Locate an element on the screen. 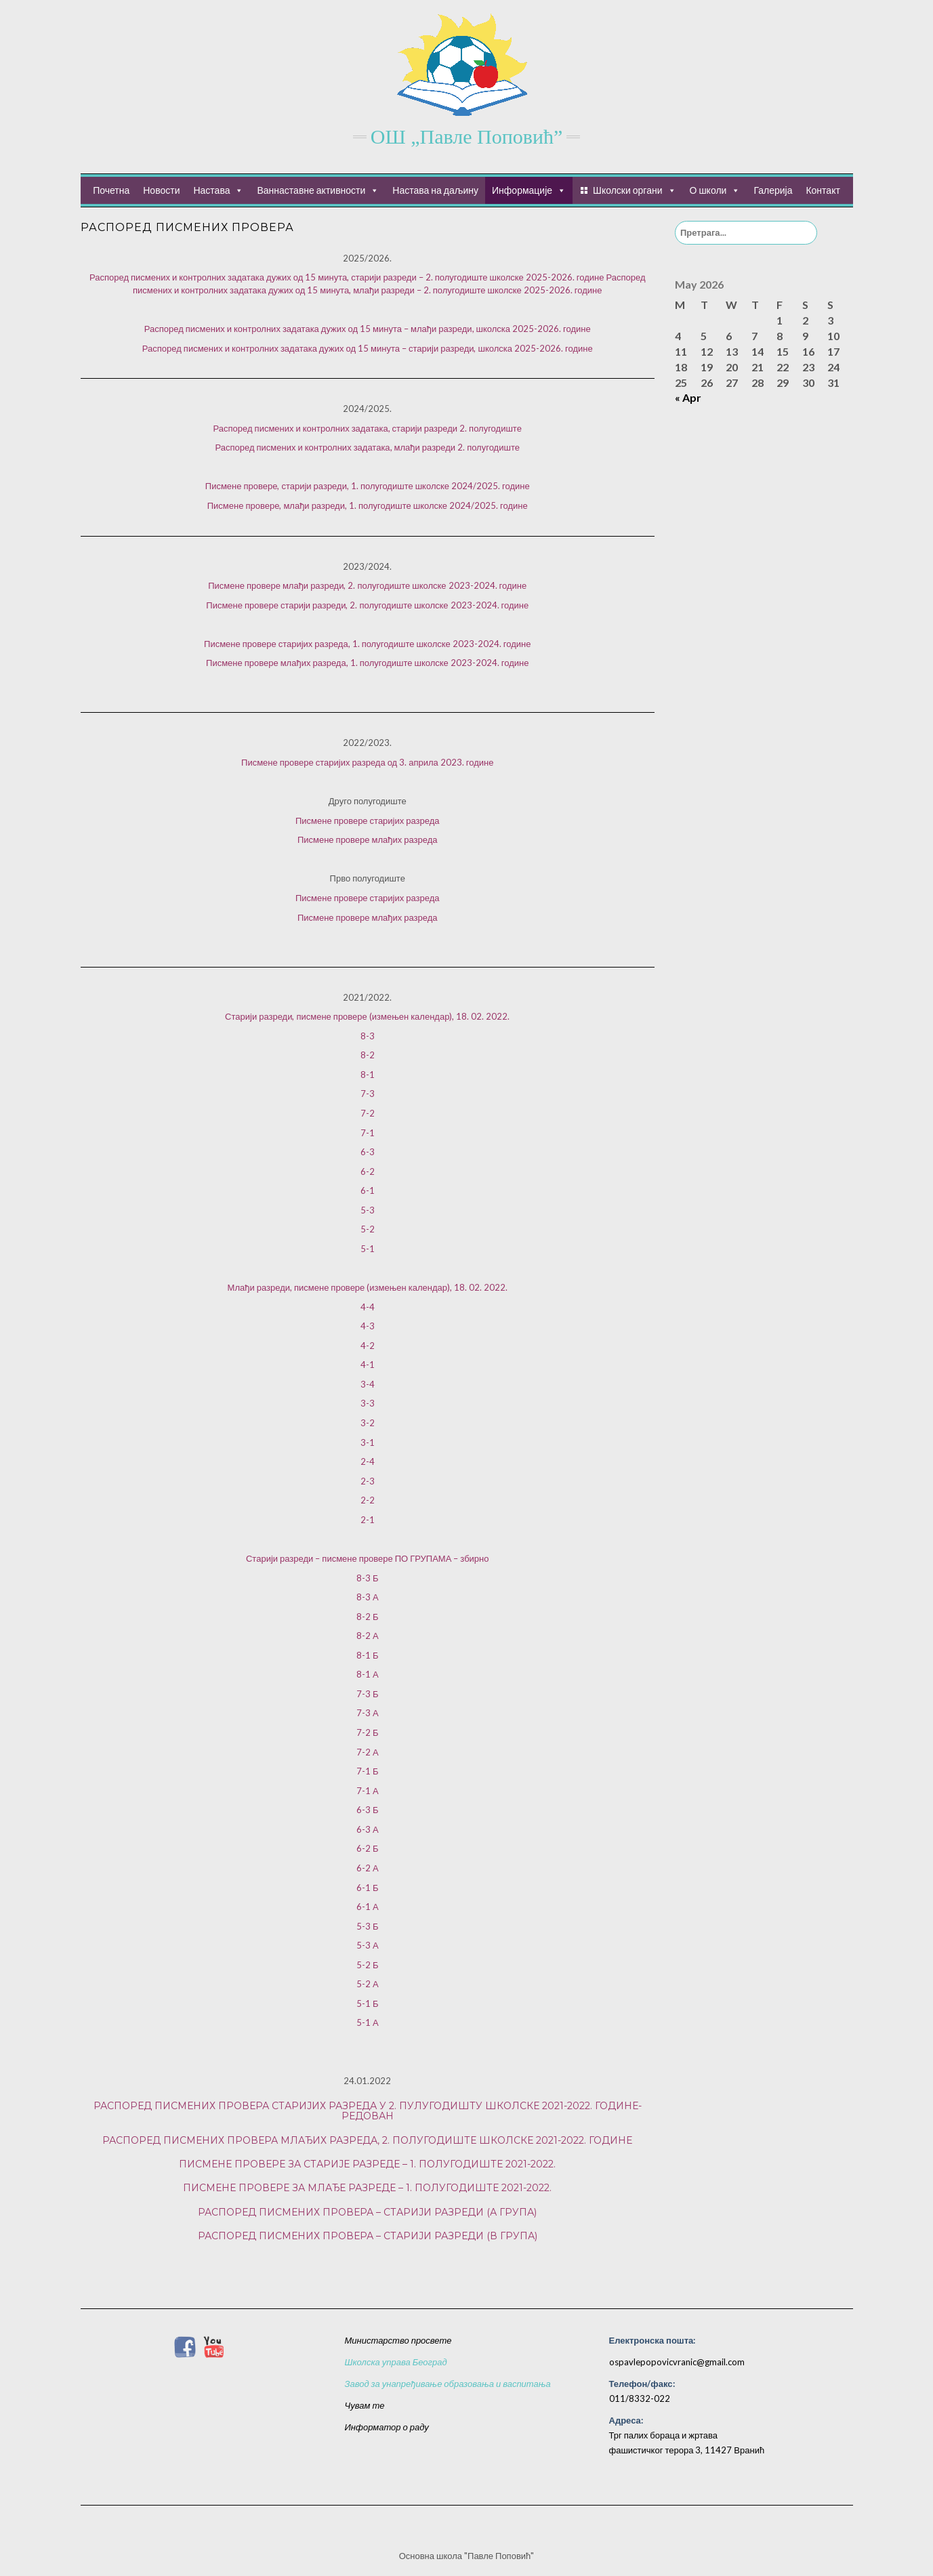 Image resolution: width=933 pixels, height=2576 pixels. 4-2 is located at coordinates (367, 1345).